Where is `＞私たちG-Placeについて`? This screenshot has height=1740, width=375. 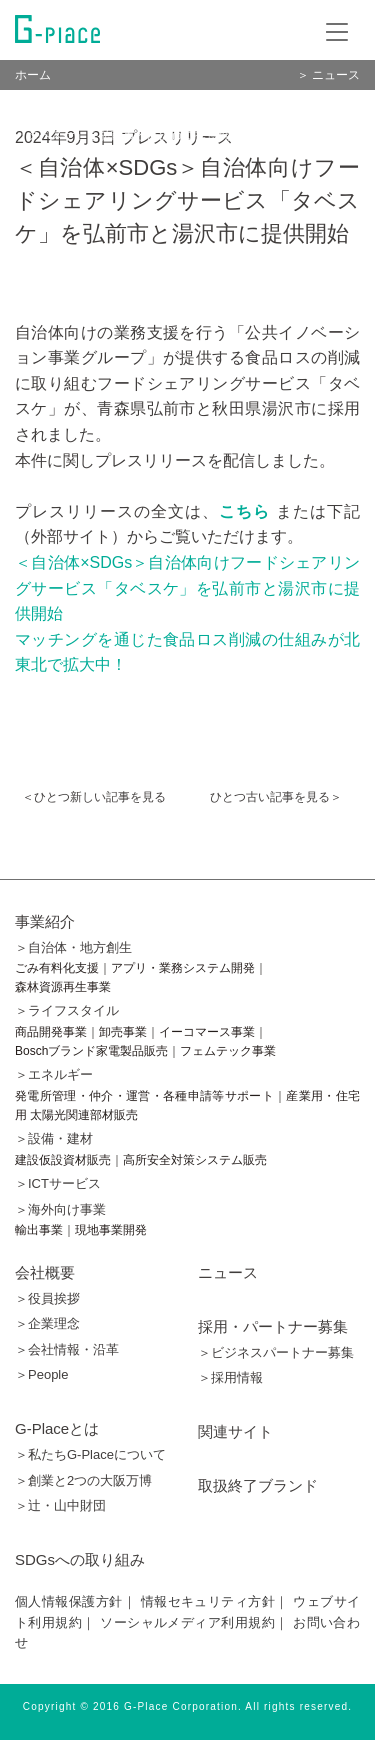
＞私たちG-Placeについて is located at coordinates (90, 1454).